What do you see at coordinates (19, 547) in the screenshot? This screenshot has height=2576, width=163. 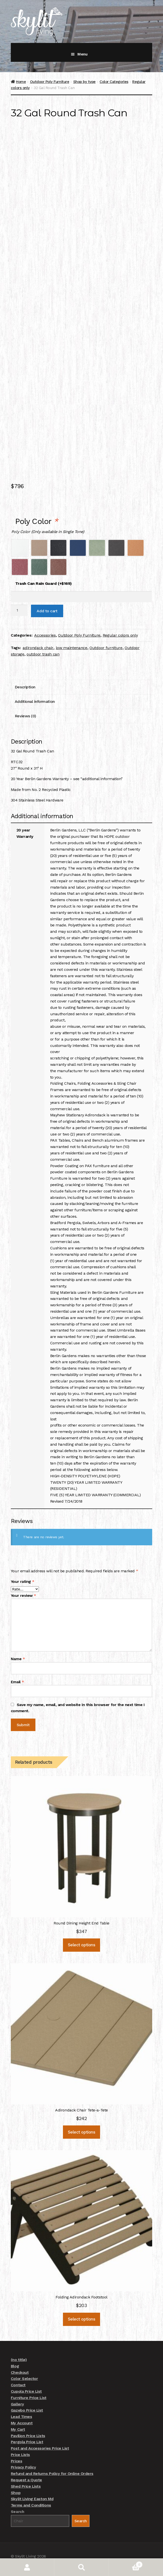 I see `[radio]` at bounding box center [19, 547].